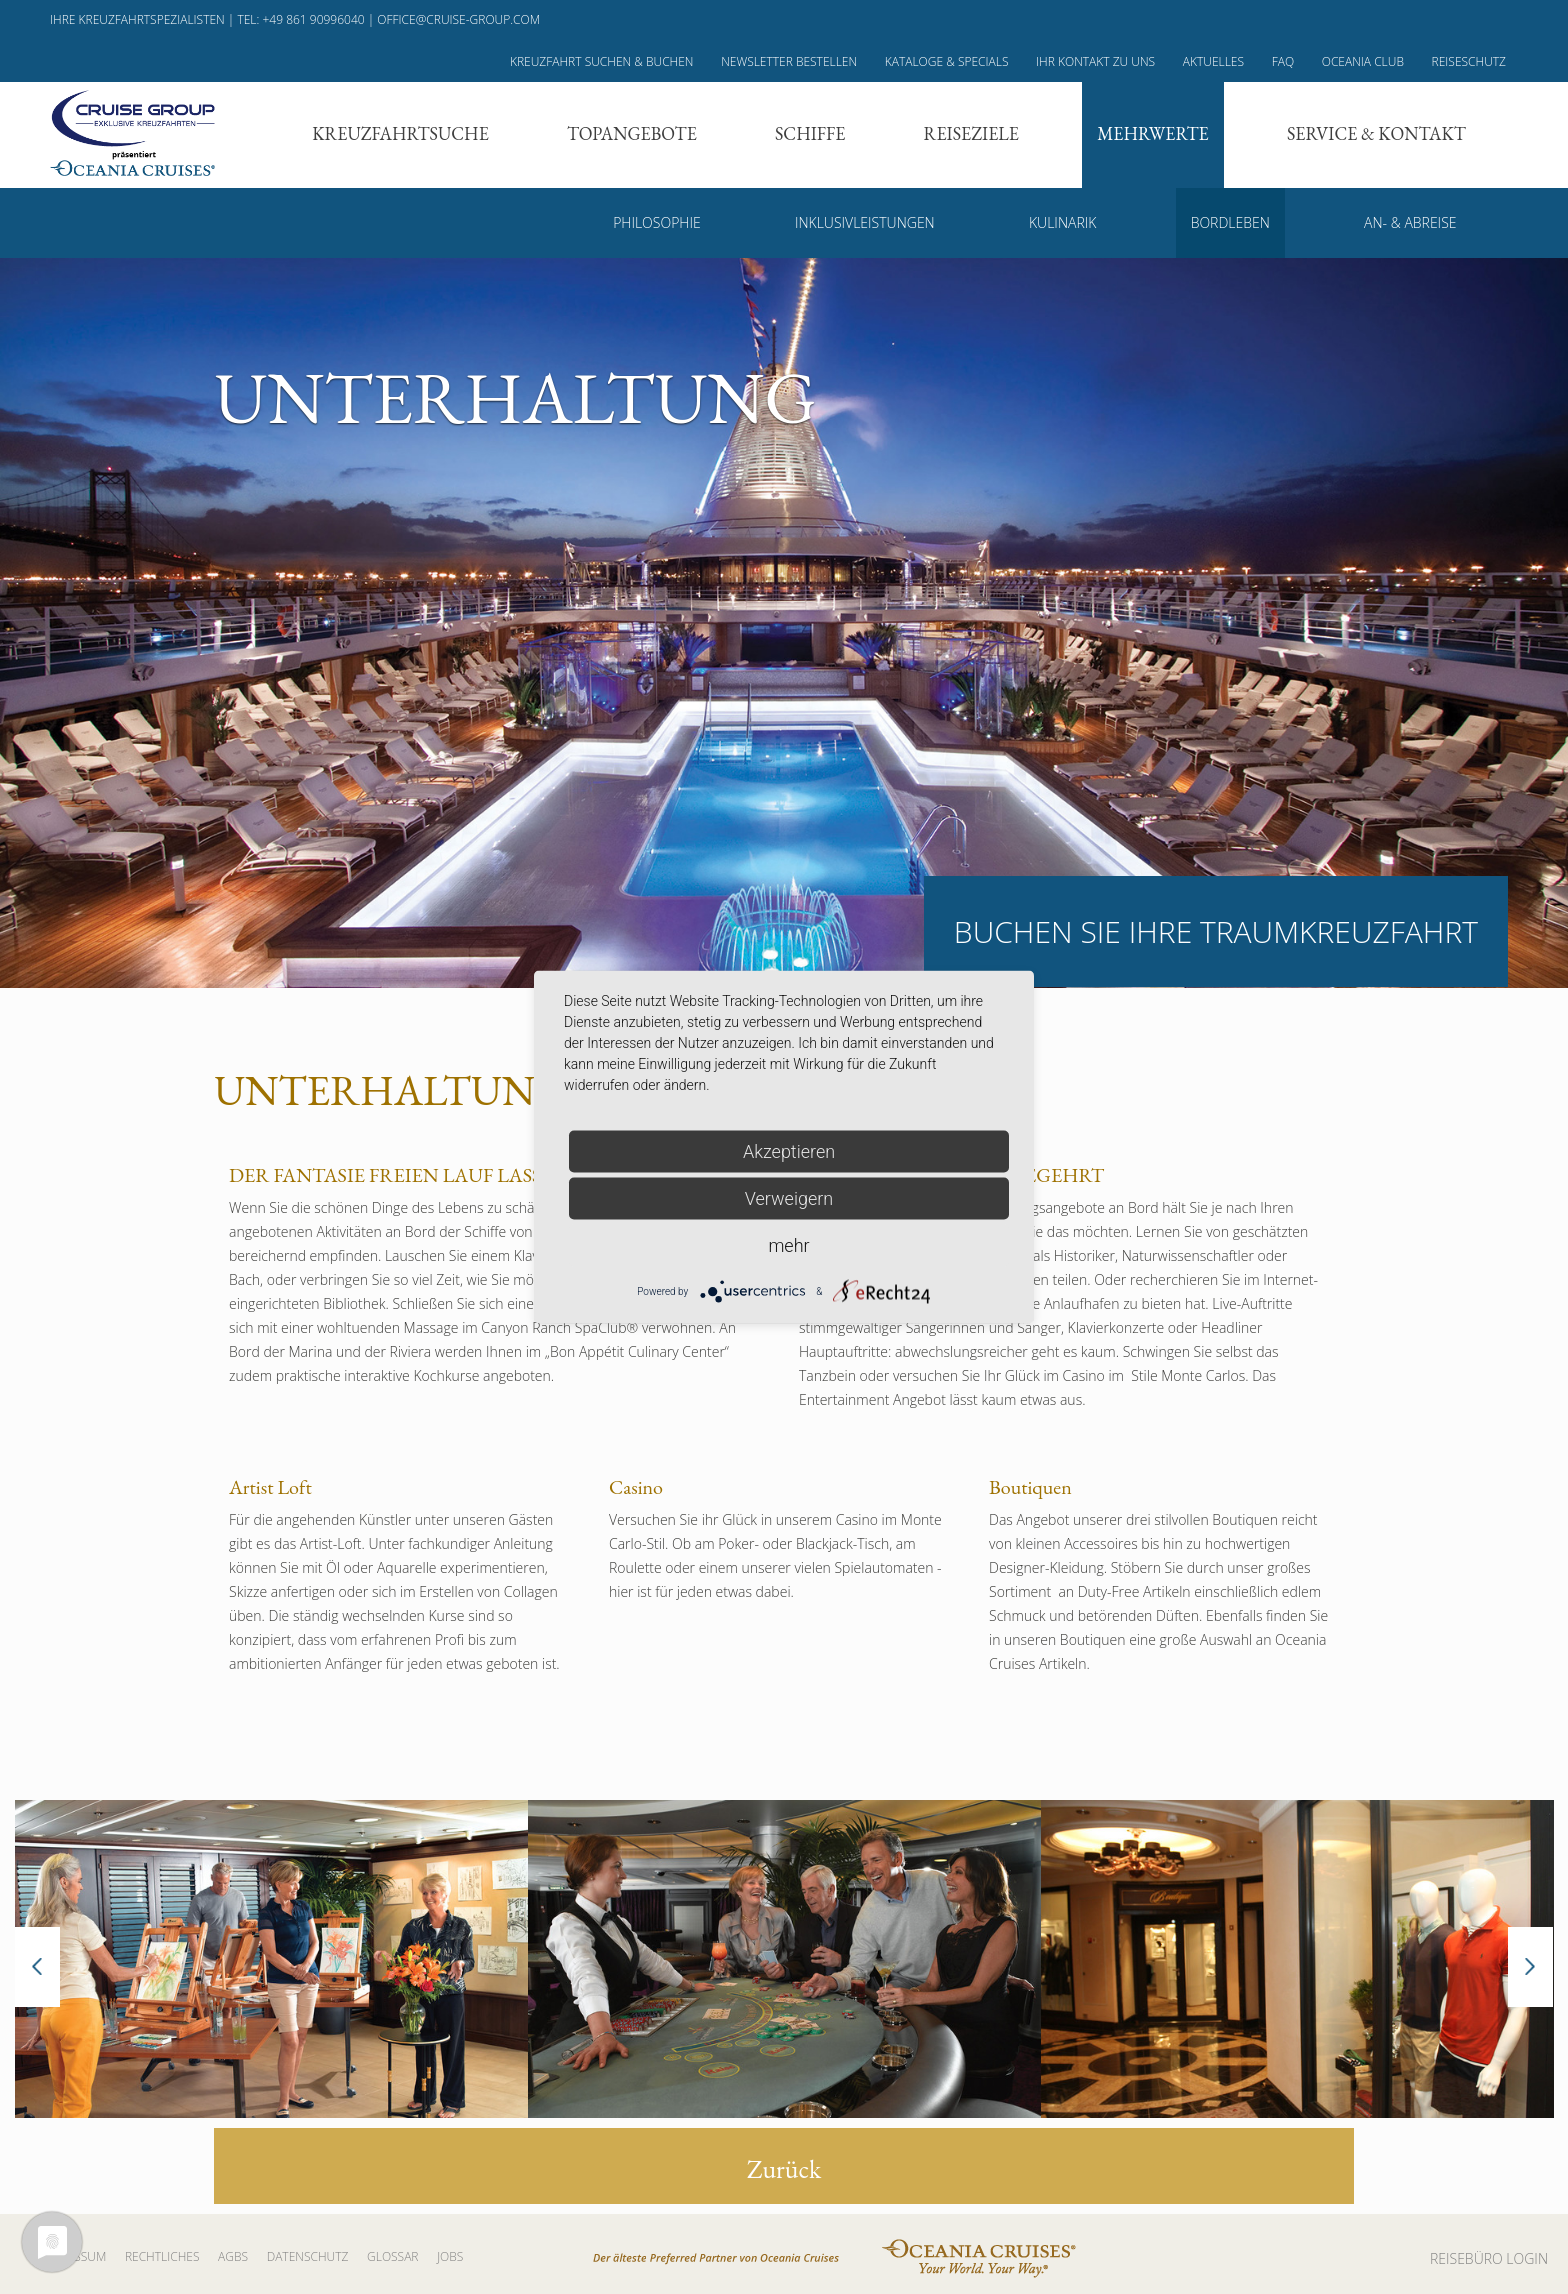 This screenshot has height=2294, width=1568. Describe the element at coordinates (789, 1151) in the screenshot. I see `Akzeptieren` at that location.